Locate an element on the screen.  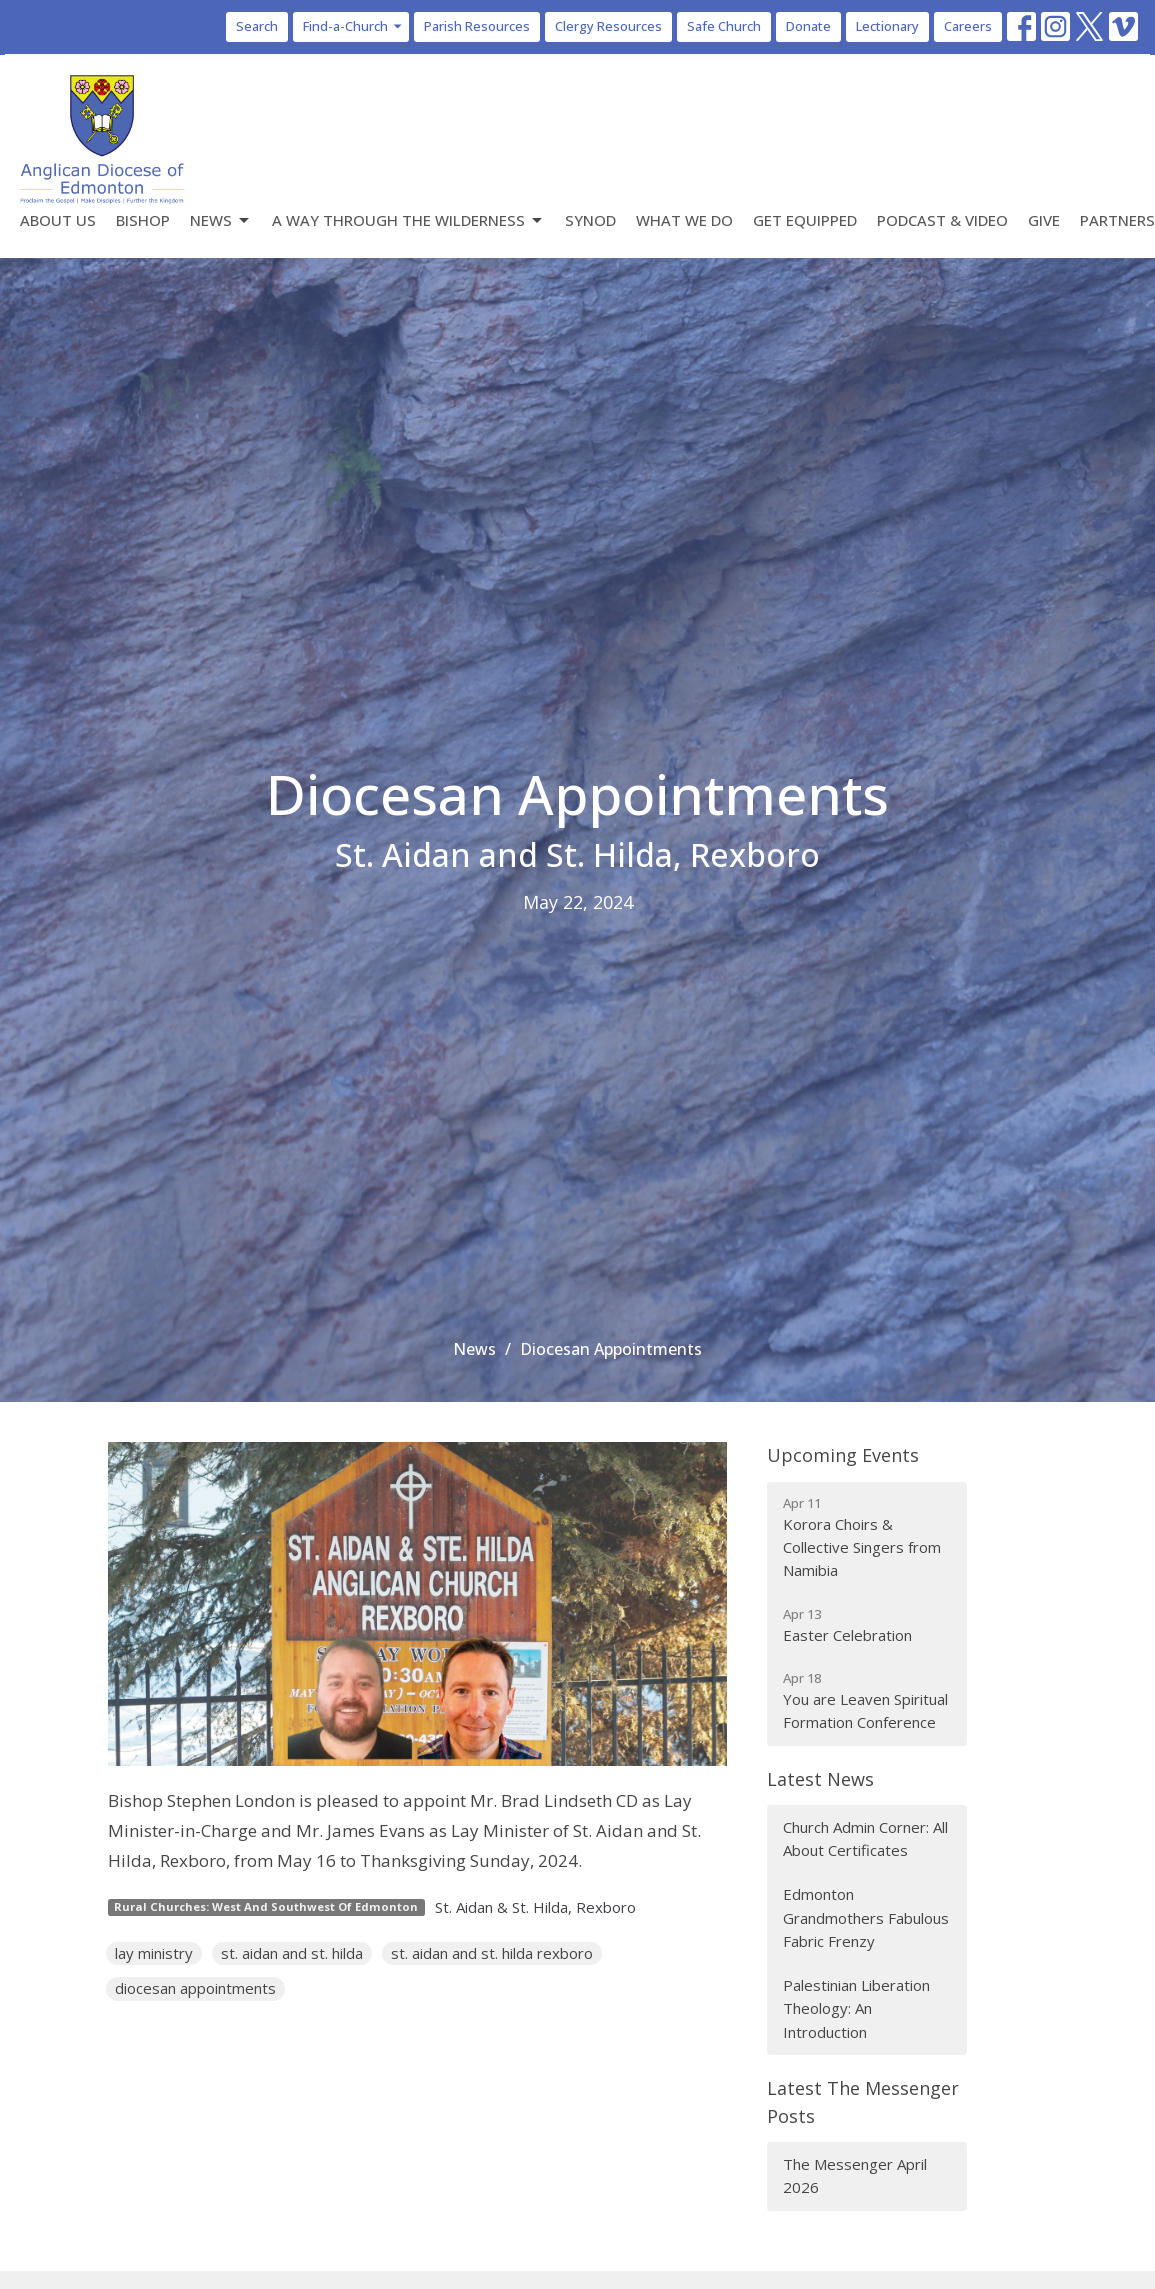
Find-a-Church is located at coordinates (353, 26).